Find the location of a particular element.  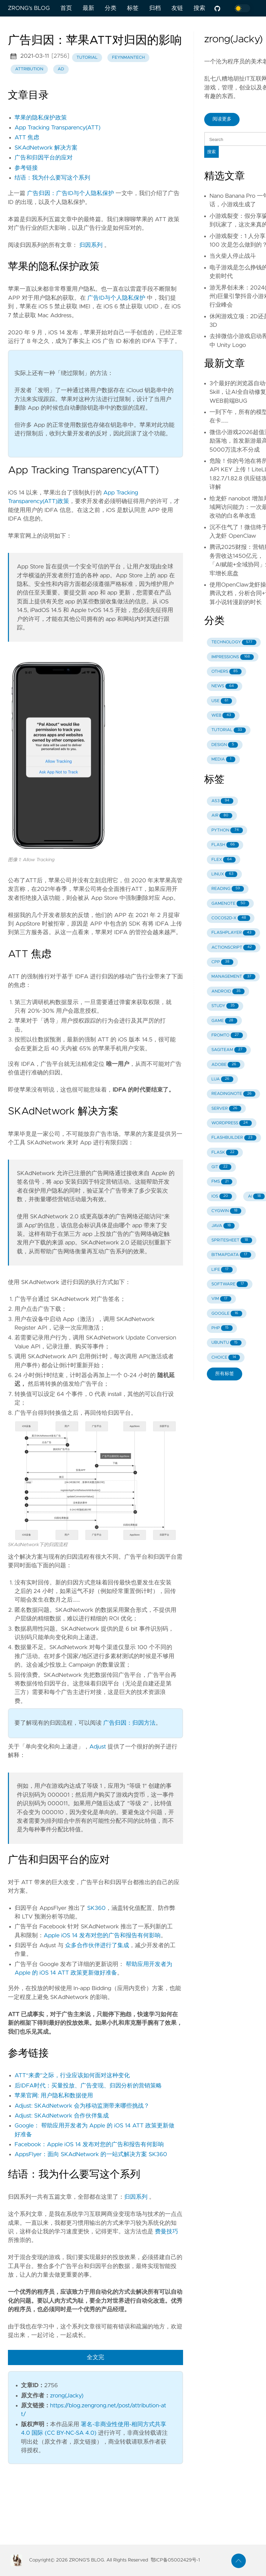

Facebook：Apple iOS 14 发布对您的广告和报告有何影响 is located at coordinates (89, 2145).